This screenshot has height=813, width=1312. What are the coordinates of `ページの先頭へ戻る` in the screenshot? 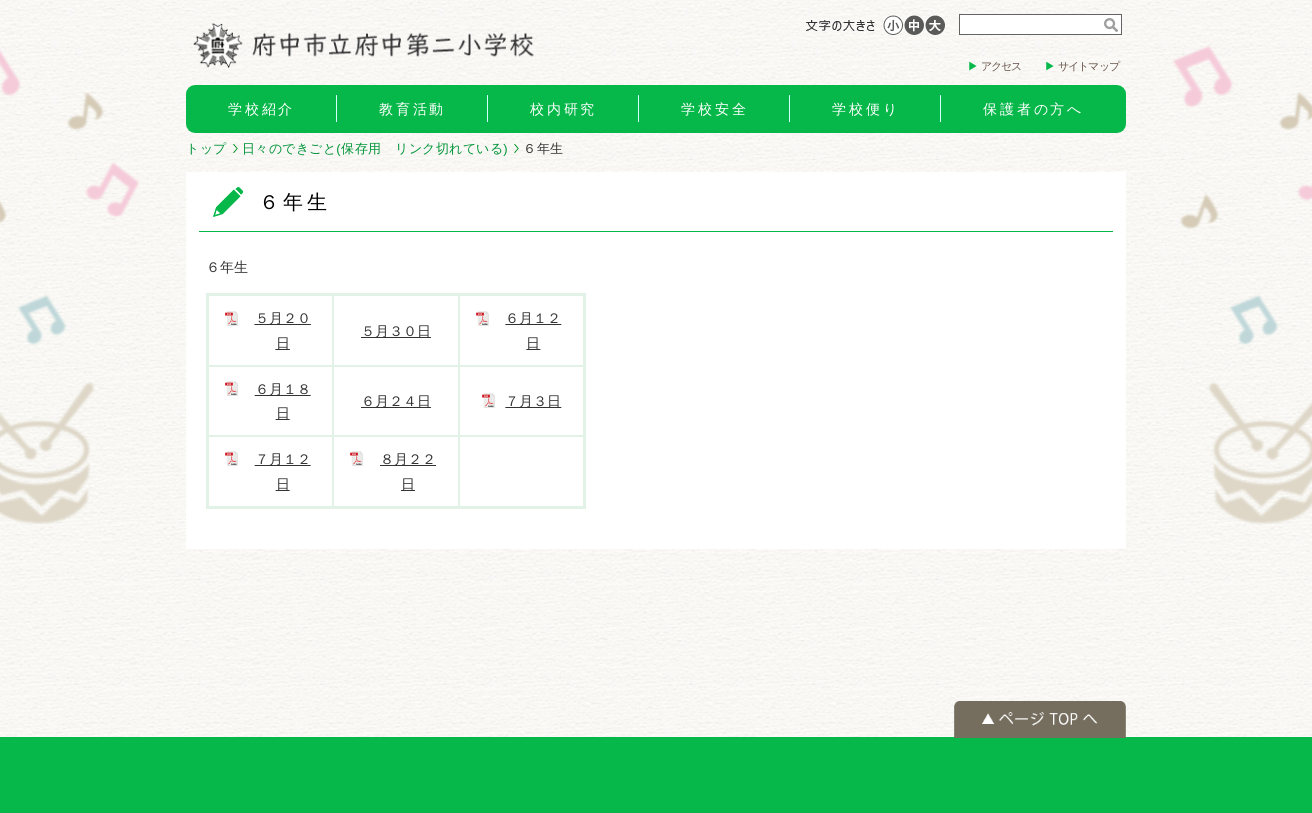 It's located at (1040, 719).